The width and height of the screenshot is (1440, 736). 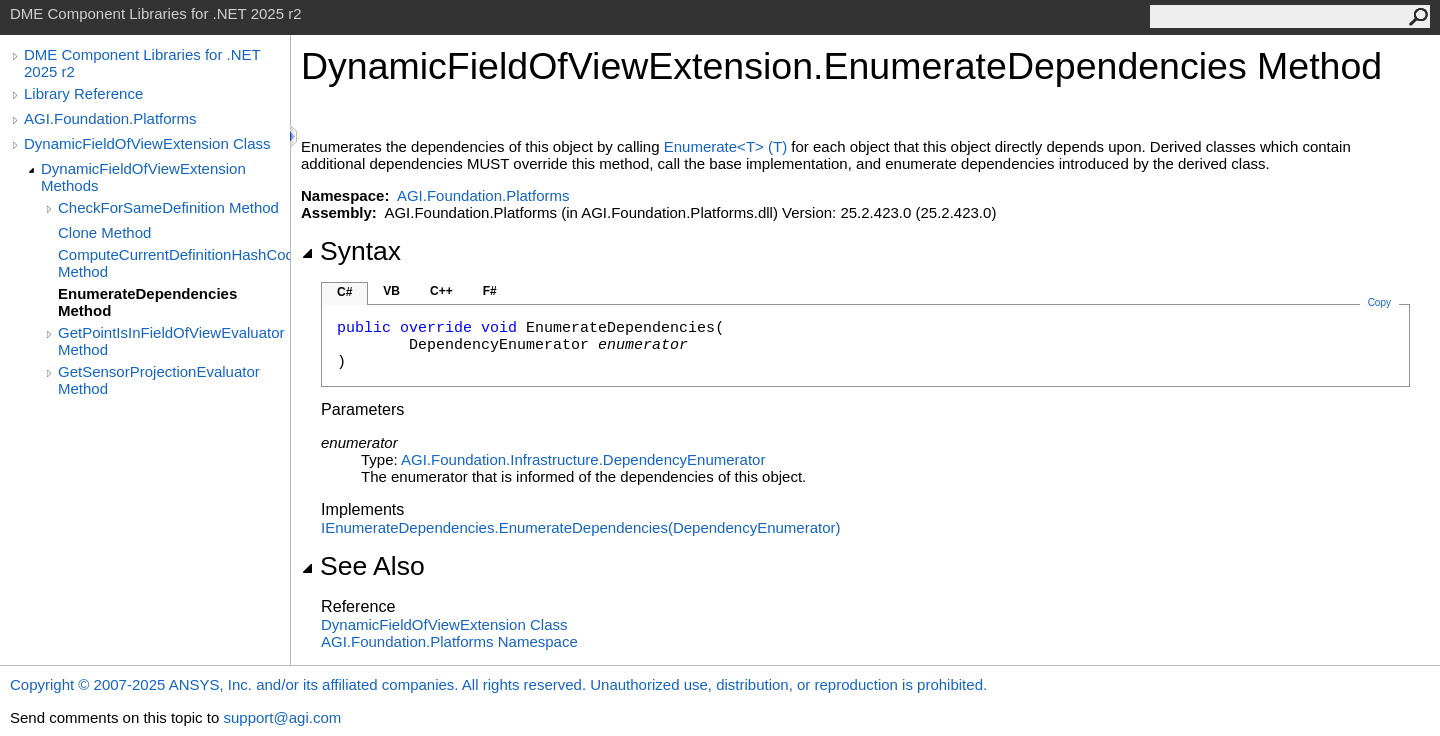 What do you see at coordinates (143, 177) in the screenshot?
I see `DynamicFieldOfViewExtension Methods` at bounding box center [143, 177].